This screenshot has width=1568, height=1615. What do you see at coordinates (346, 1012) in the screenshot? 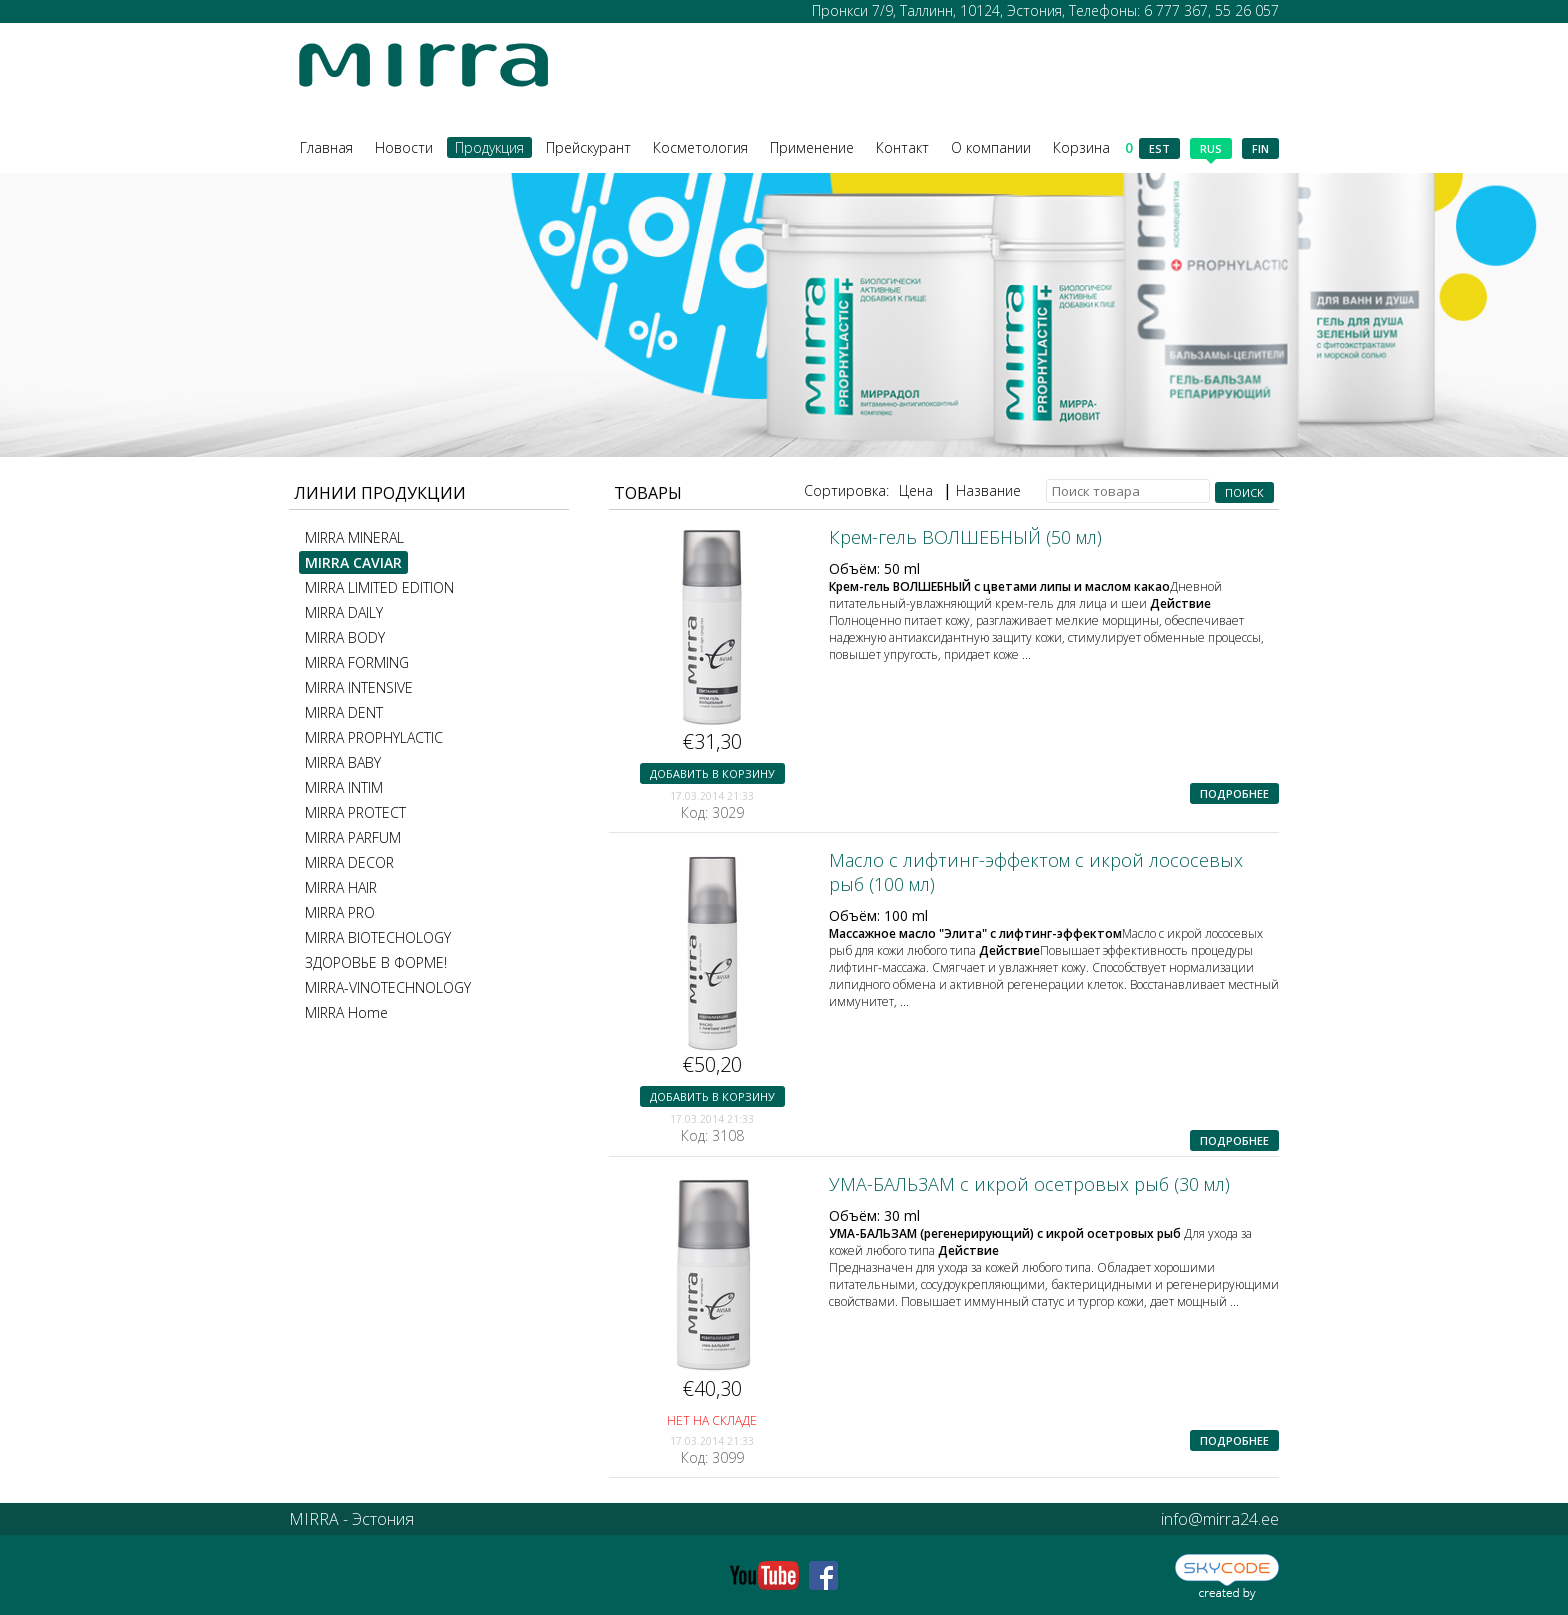
I see `MIRRA Home` at bounding box center [346, 1012].